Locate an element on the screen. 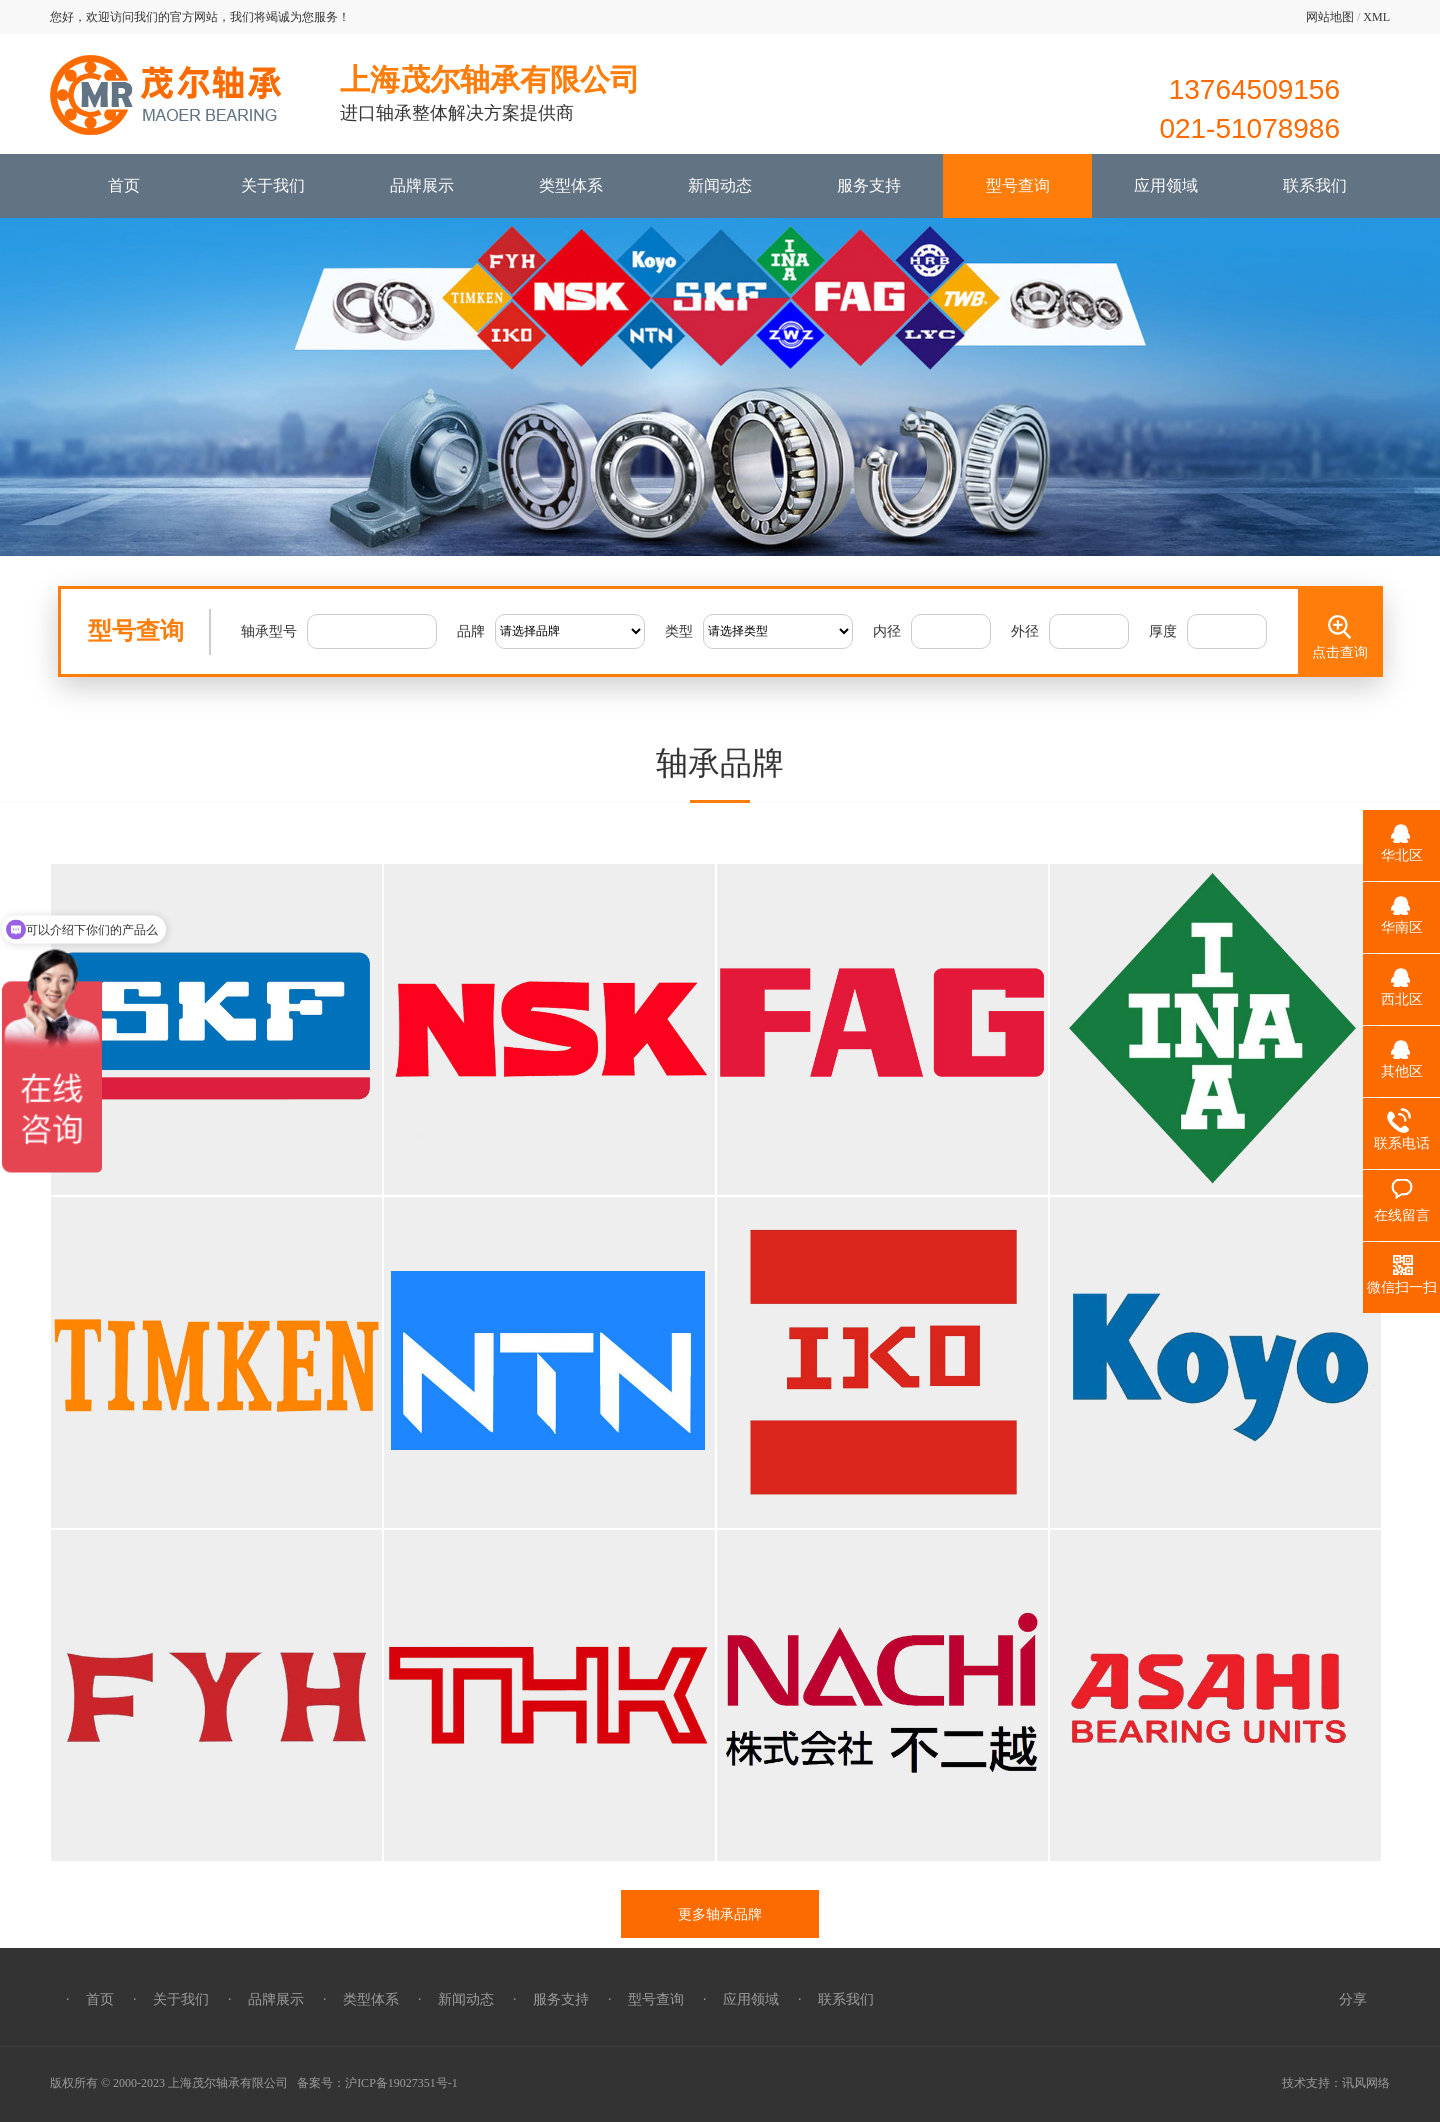 The height and width of the screenshot is (2122, 1440). 类型体系 is located at coordinates (571, 185).